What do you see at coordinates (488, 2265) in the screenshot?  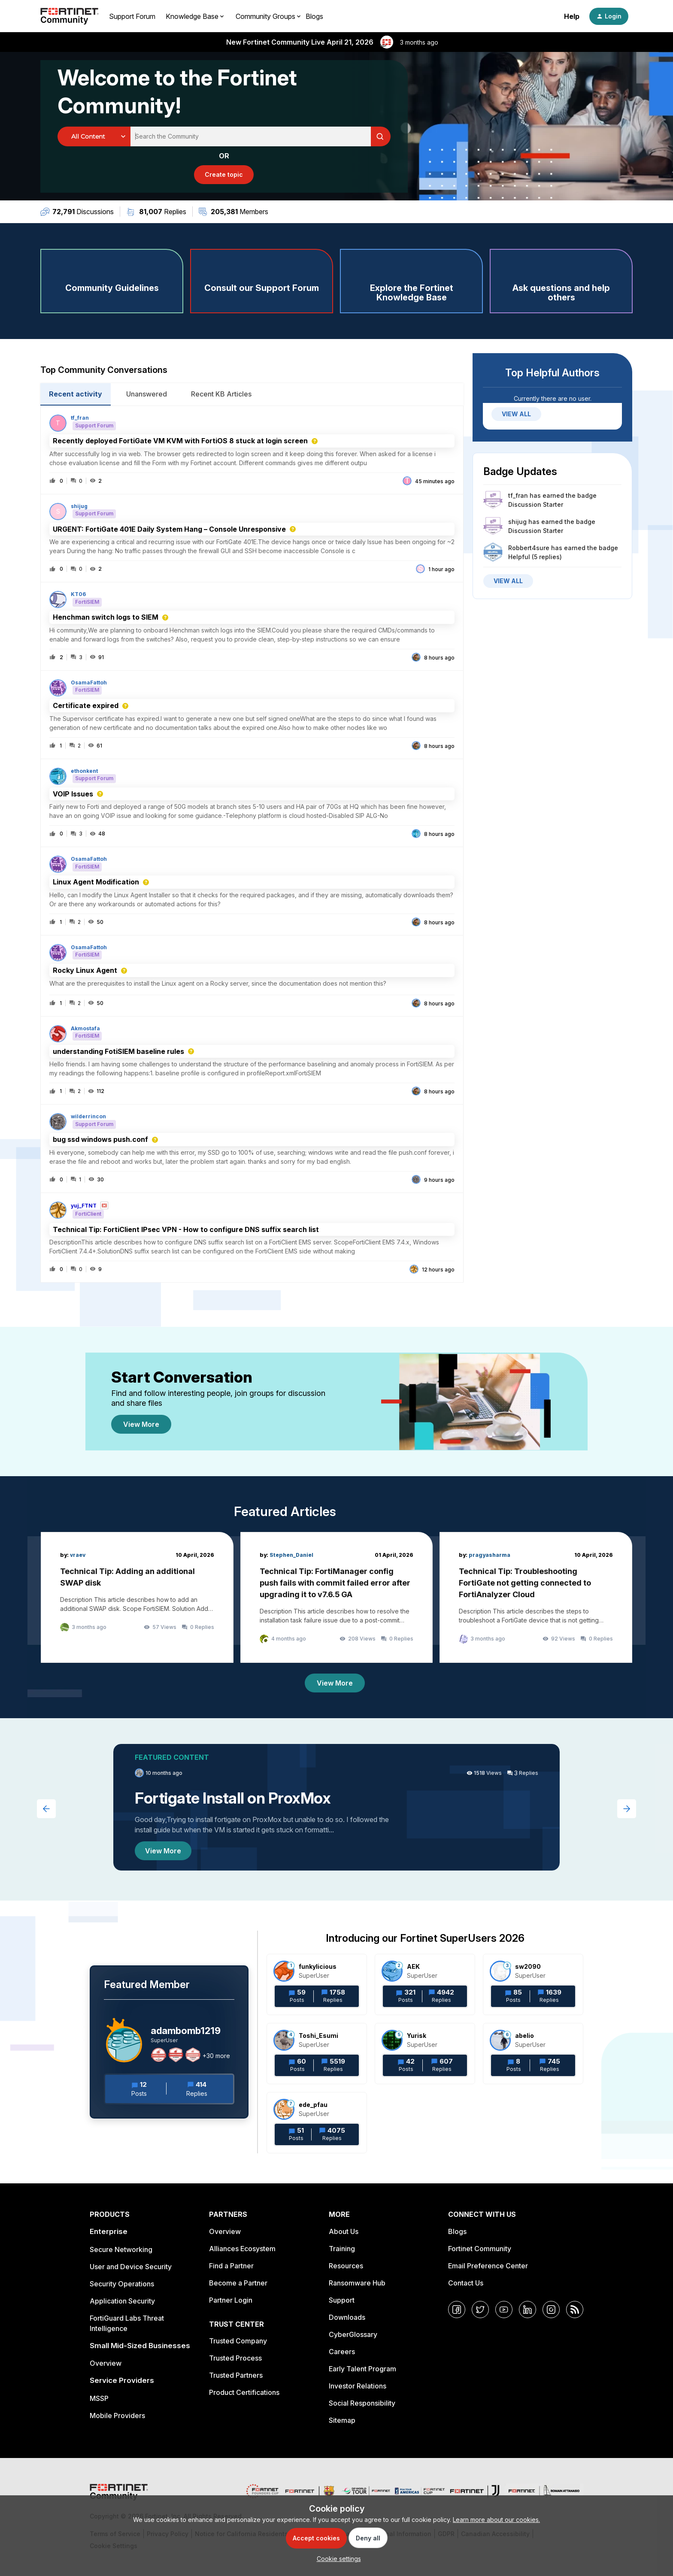 I see `Email Preference Center` at bounding box center [488, 2265].